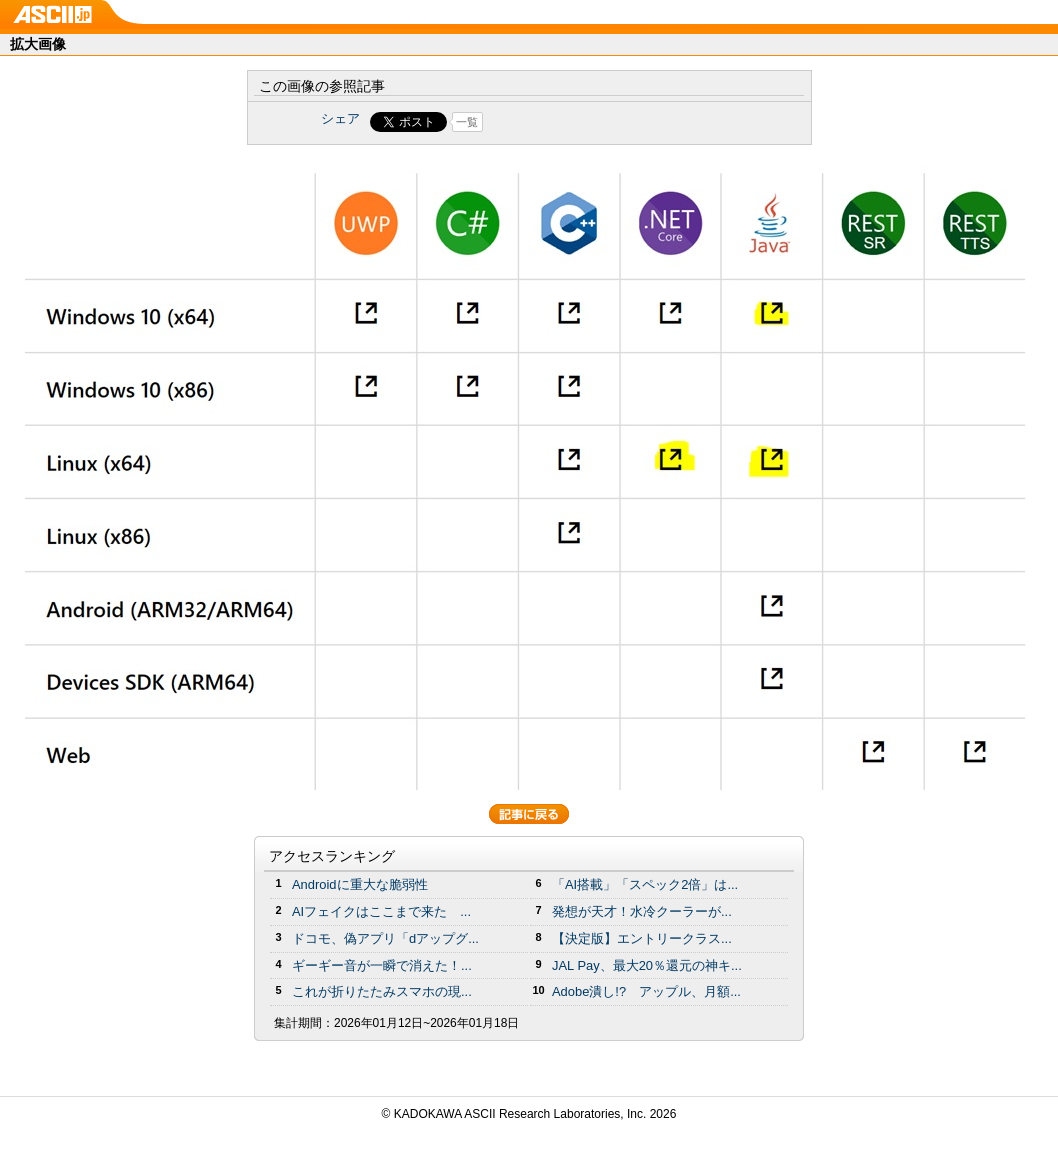 The image size is (1058, 1157). What do you see at coordinates (646, 991) in the screenshot?
I see `Adobe潰し!? アップル、月額...` at bounding box center [646, 991].